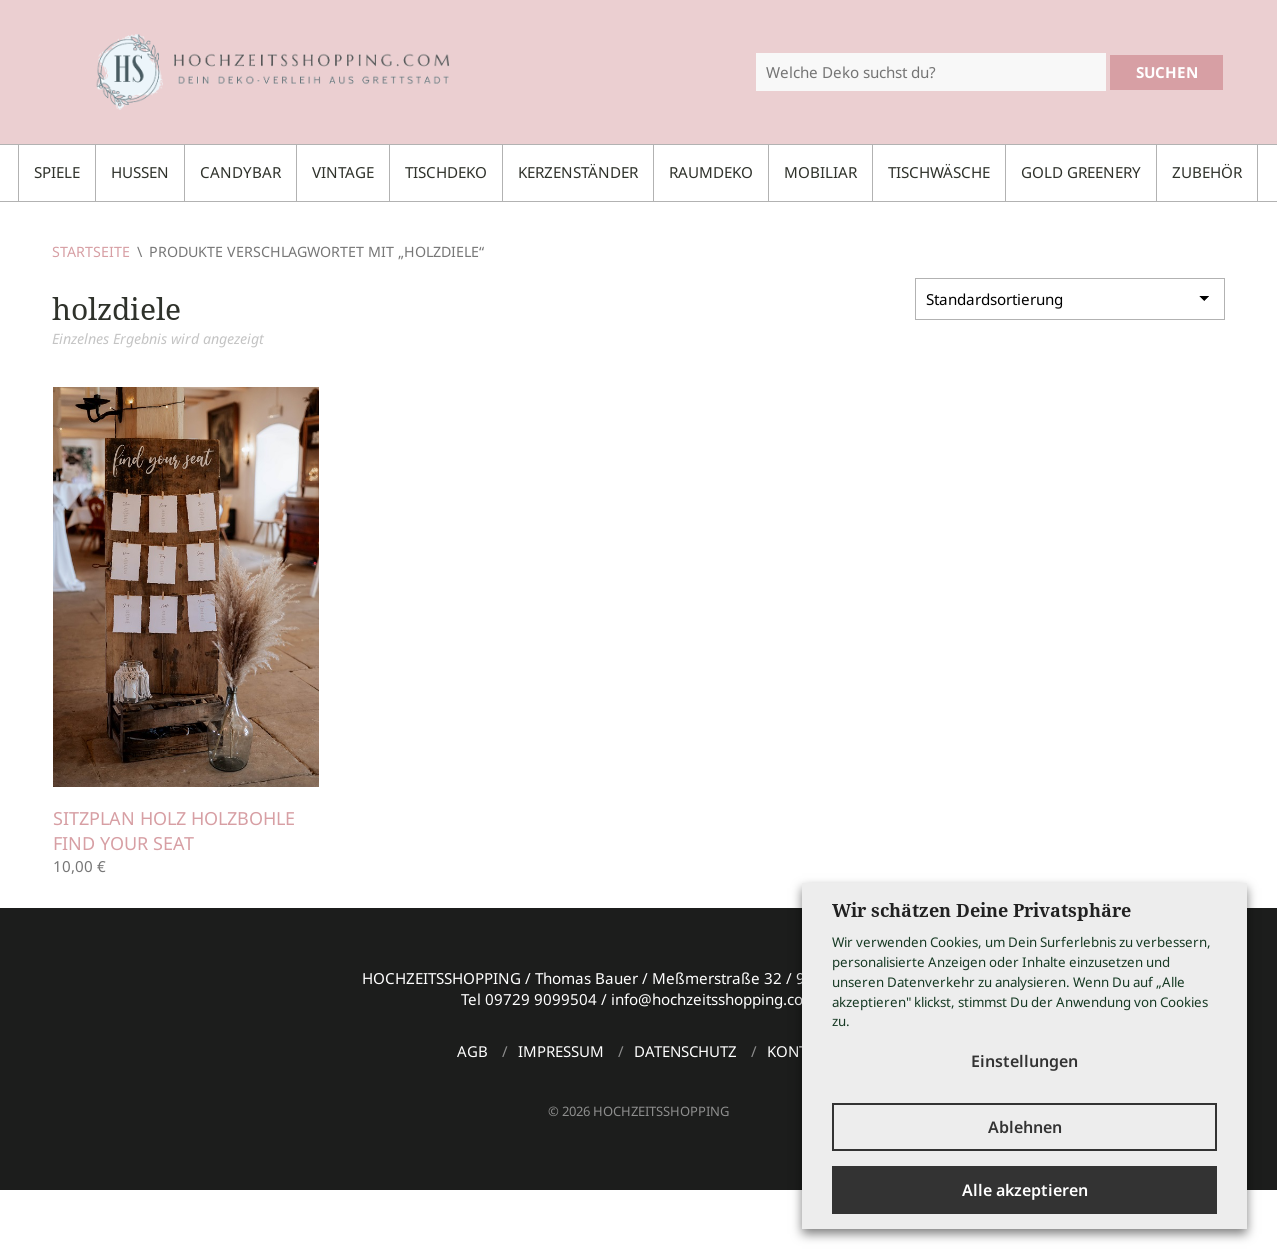 The height and width of the screenshot is (1259, 1277). I want to click on Suchen, so click(1167, 72).